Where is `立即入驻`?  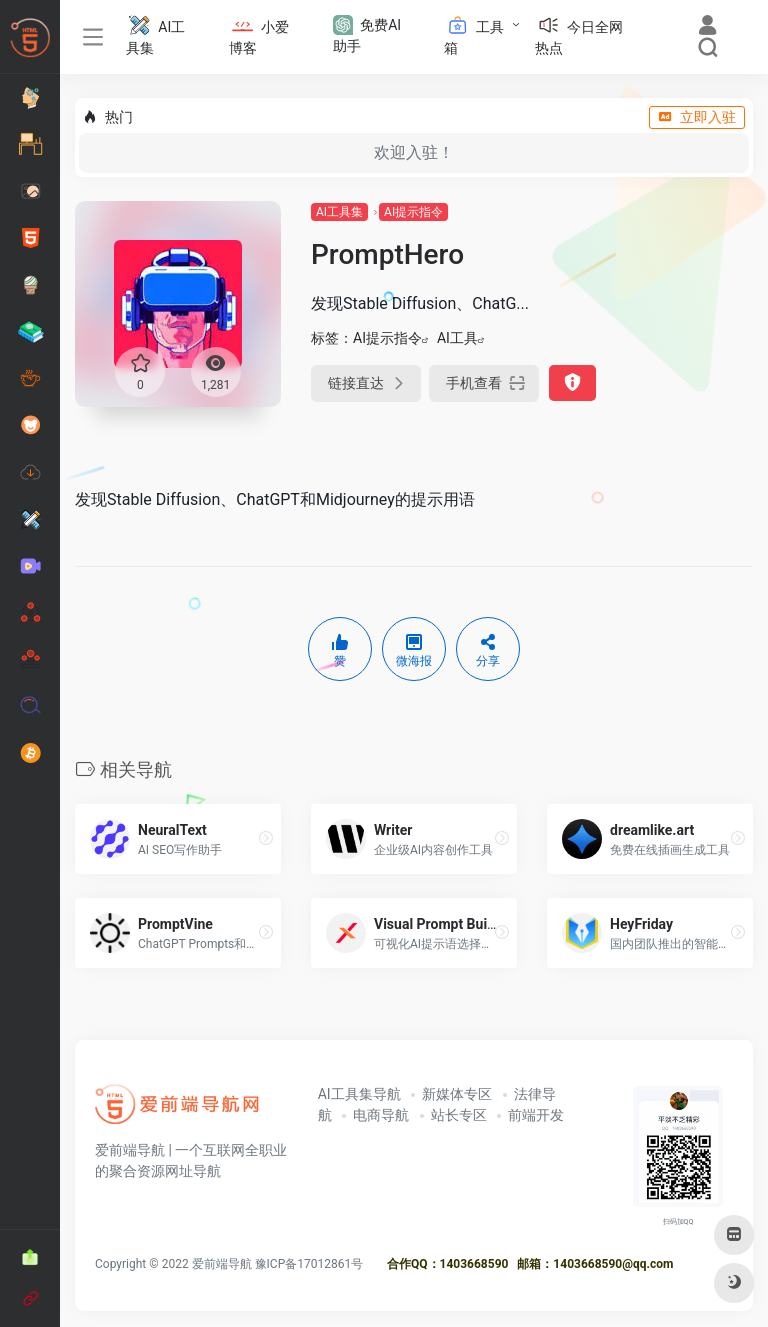 立即入驻 is located at coordinates (697, 117).